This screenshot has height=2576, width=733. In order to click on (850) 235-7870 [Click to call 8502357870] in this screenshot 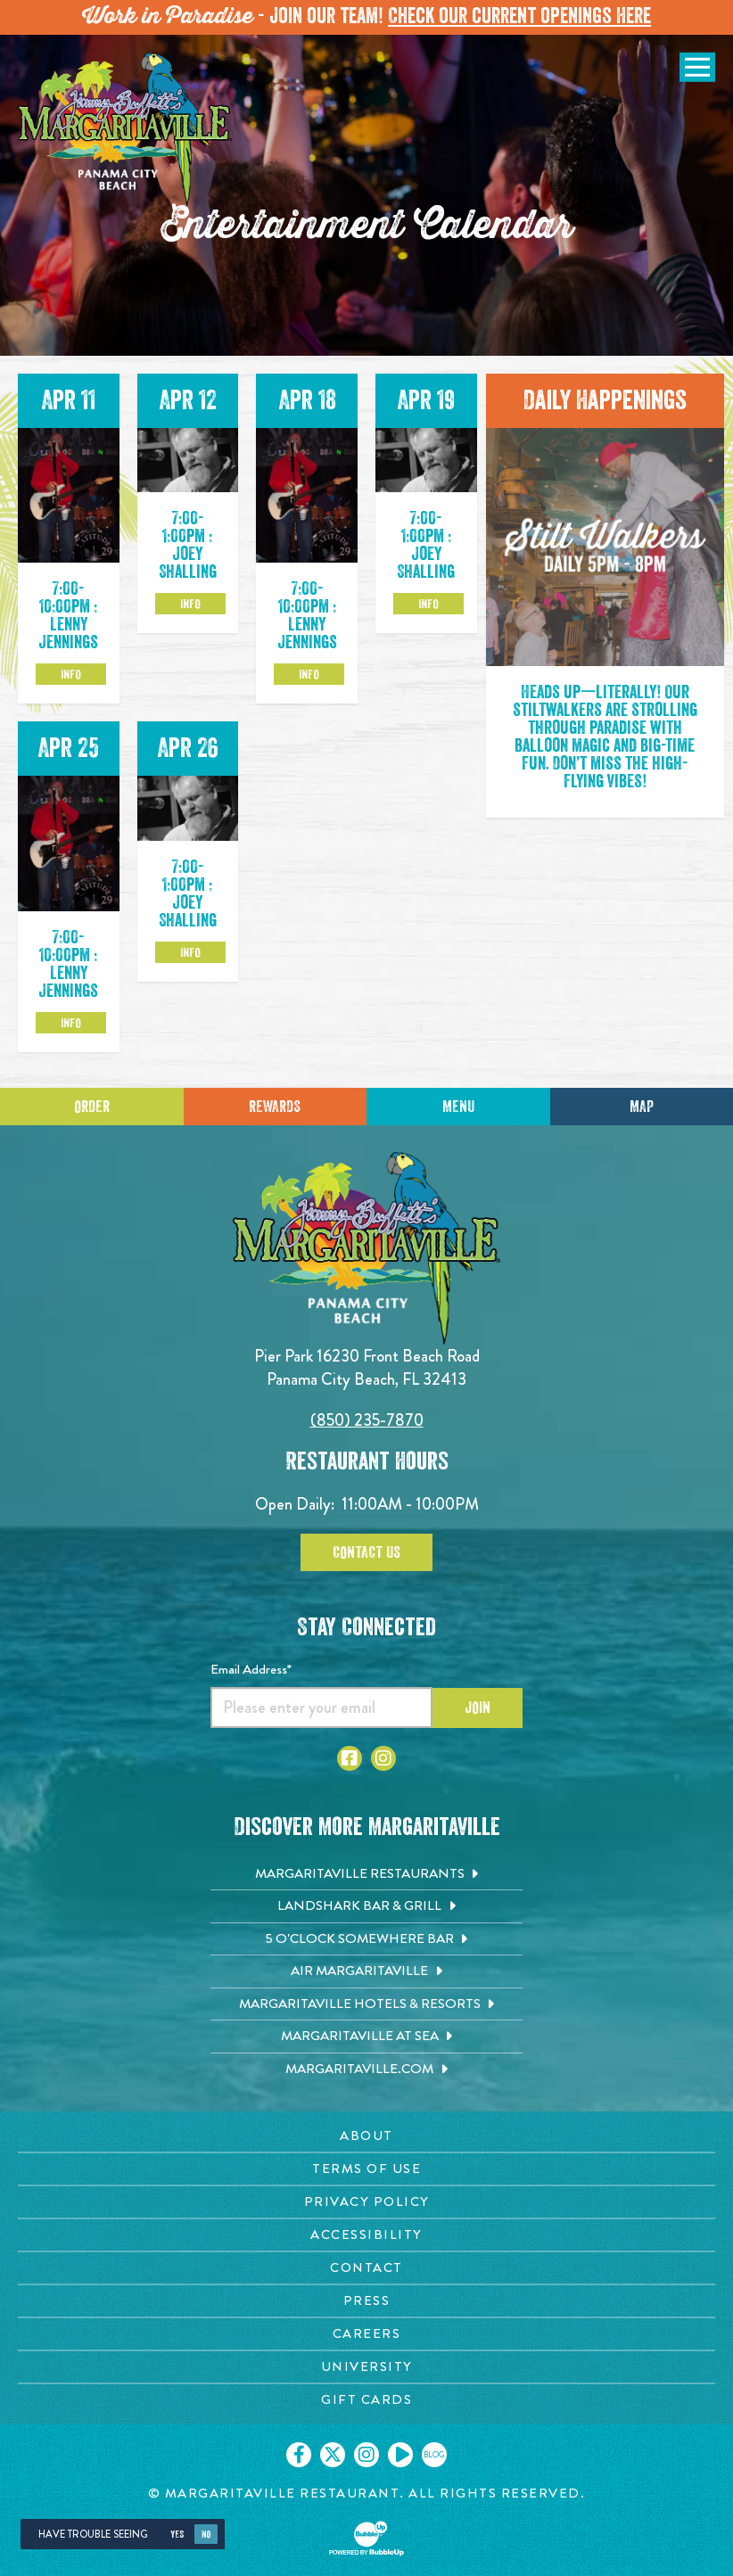, I will do `click(367, 1420)`.